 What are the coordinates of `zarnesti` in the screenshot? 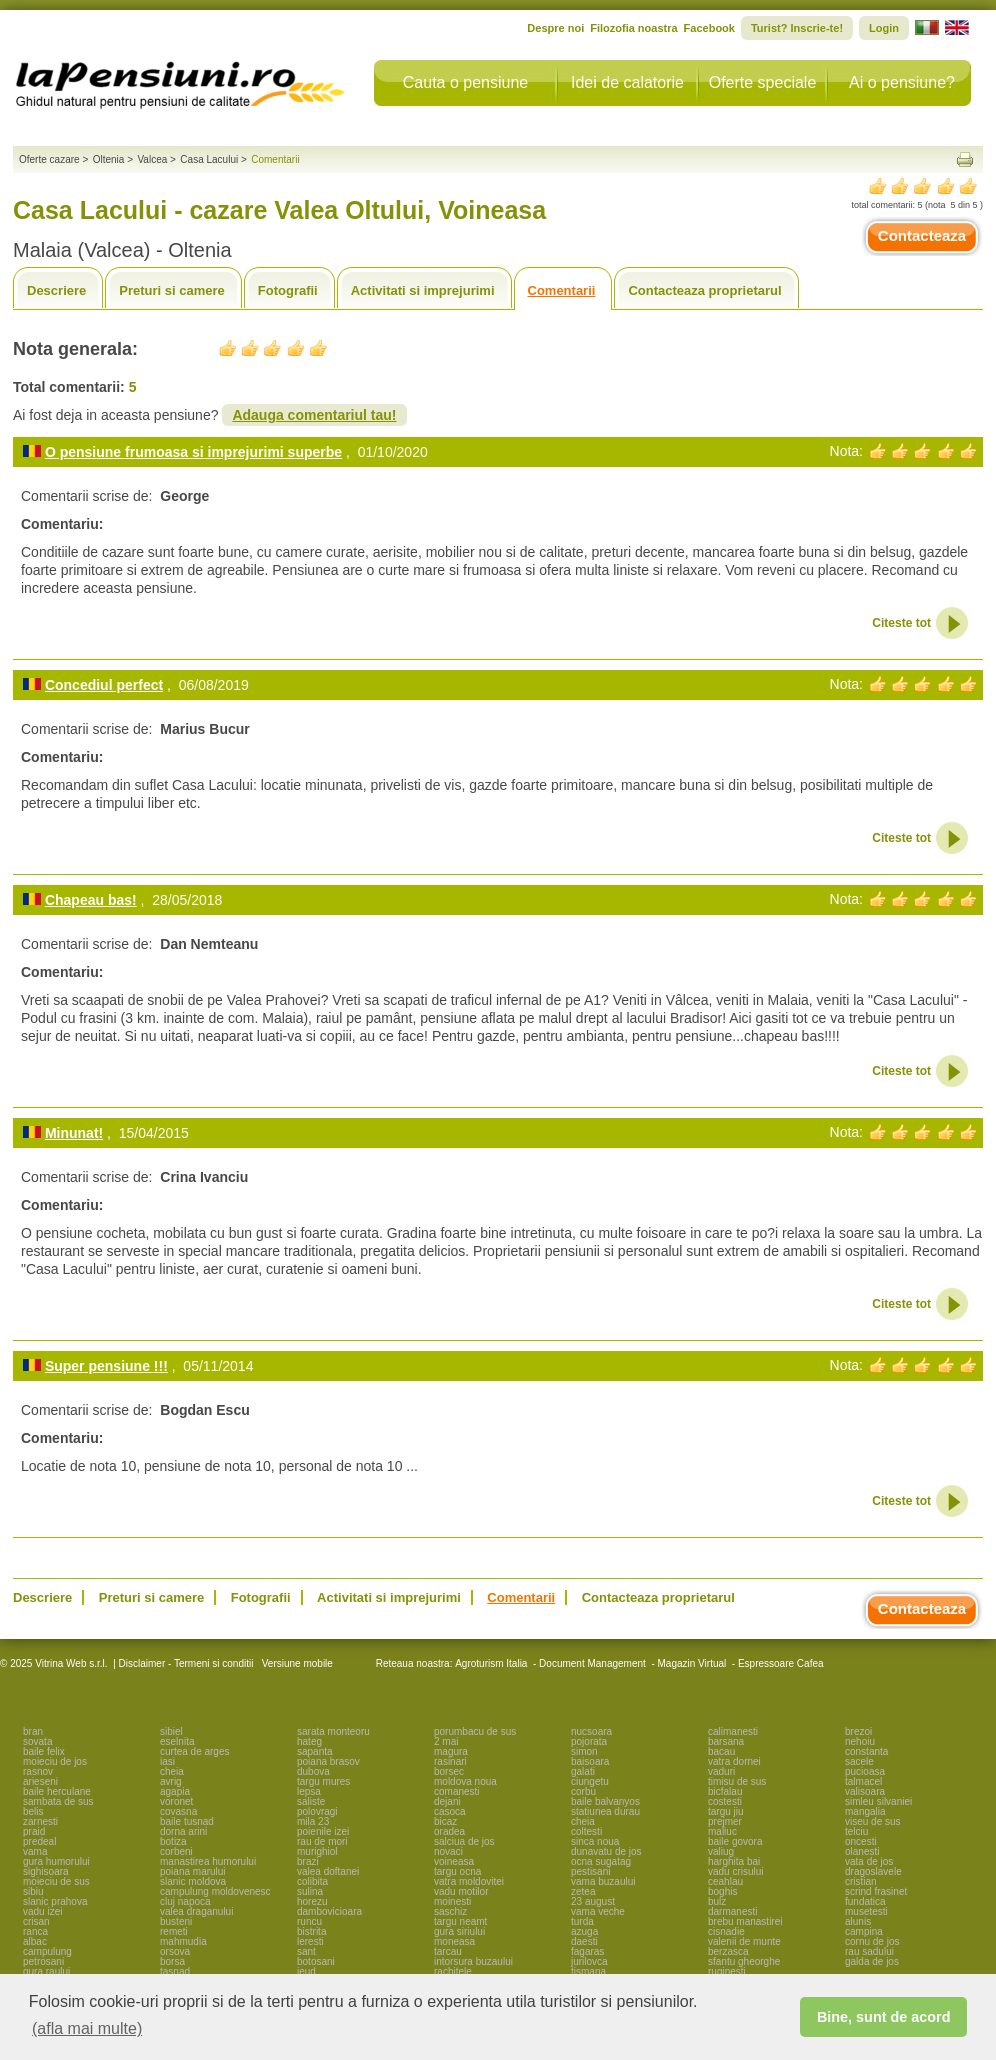 It's located at (40, 1821).